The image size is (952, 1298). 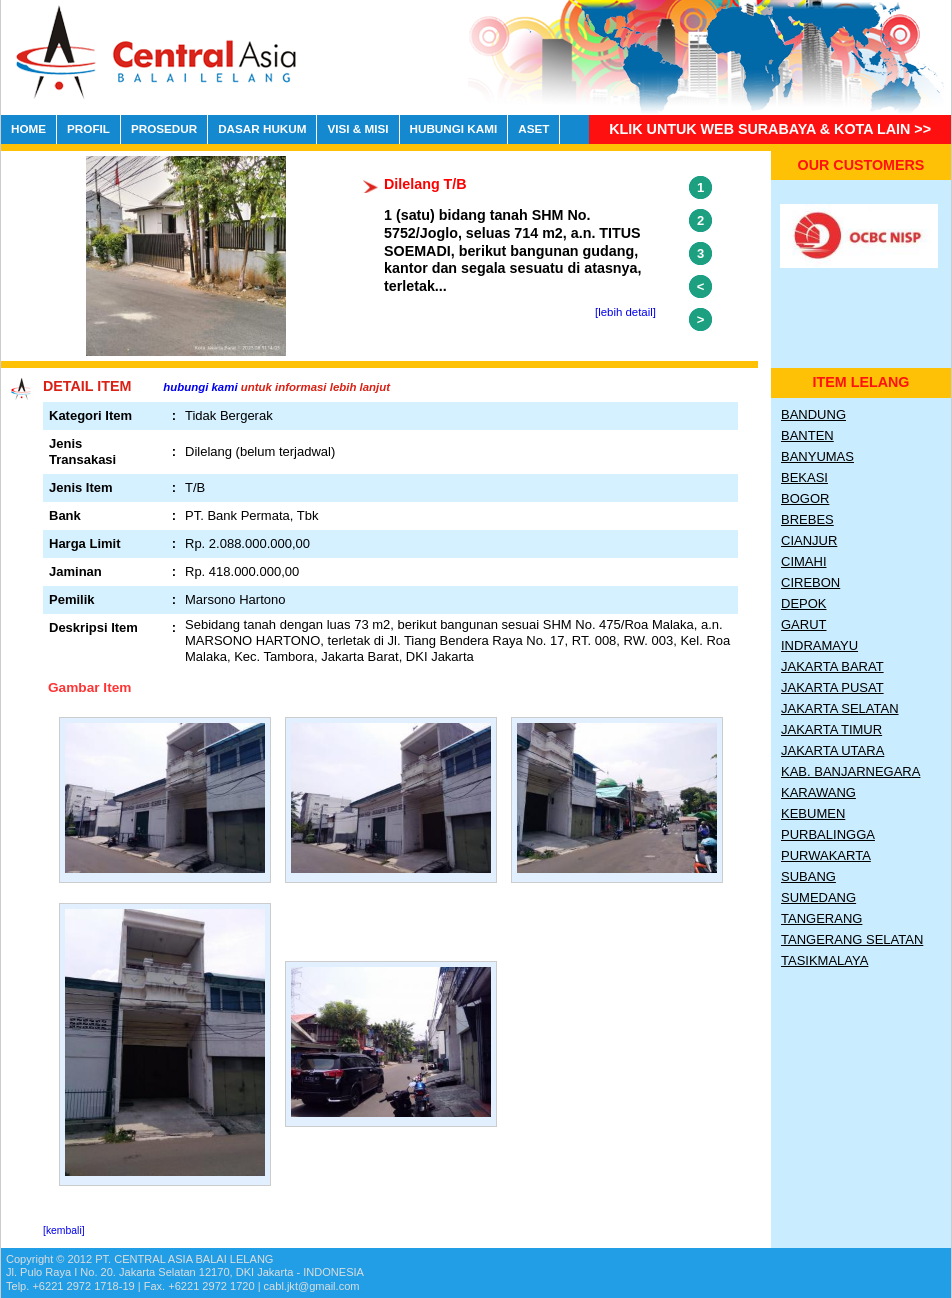 What do you see at coordinates (262, 128) in the screenshot?
I see `DASAR HUKUM` at bounding box center [262, 128].